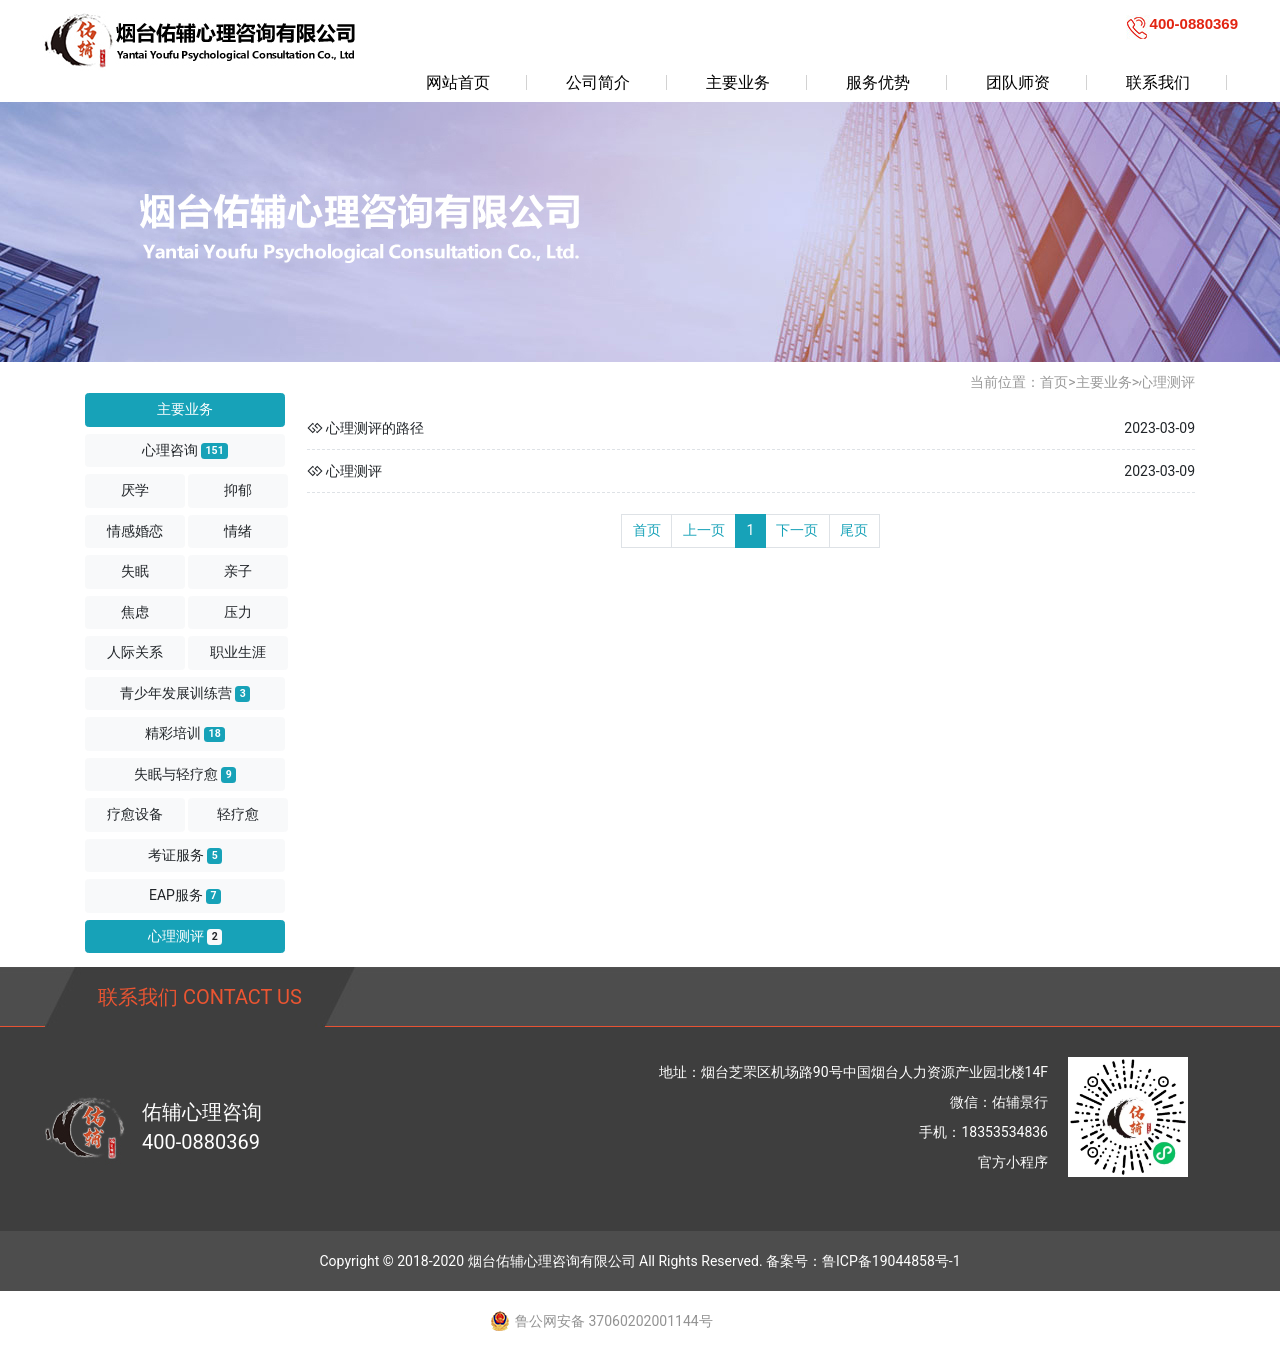 This screenshot has width=1280, height=1351. What do you see at coordinates (738, 82) in the screenshot?
I see `主要业务` at bounding box center [738, 82].